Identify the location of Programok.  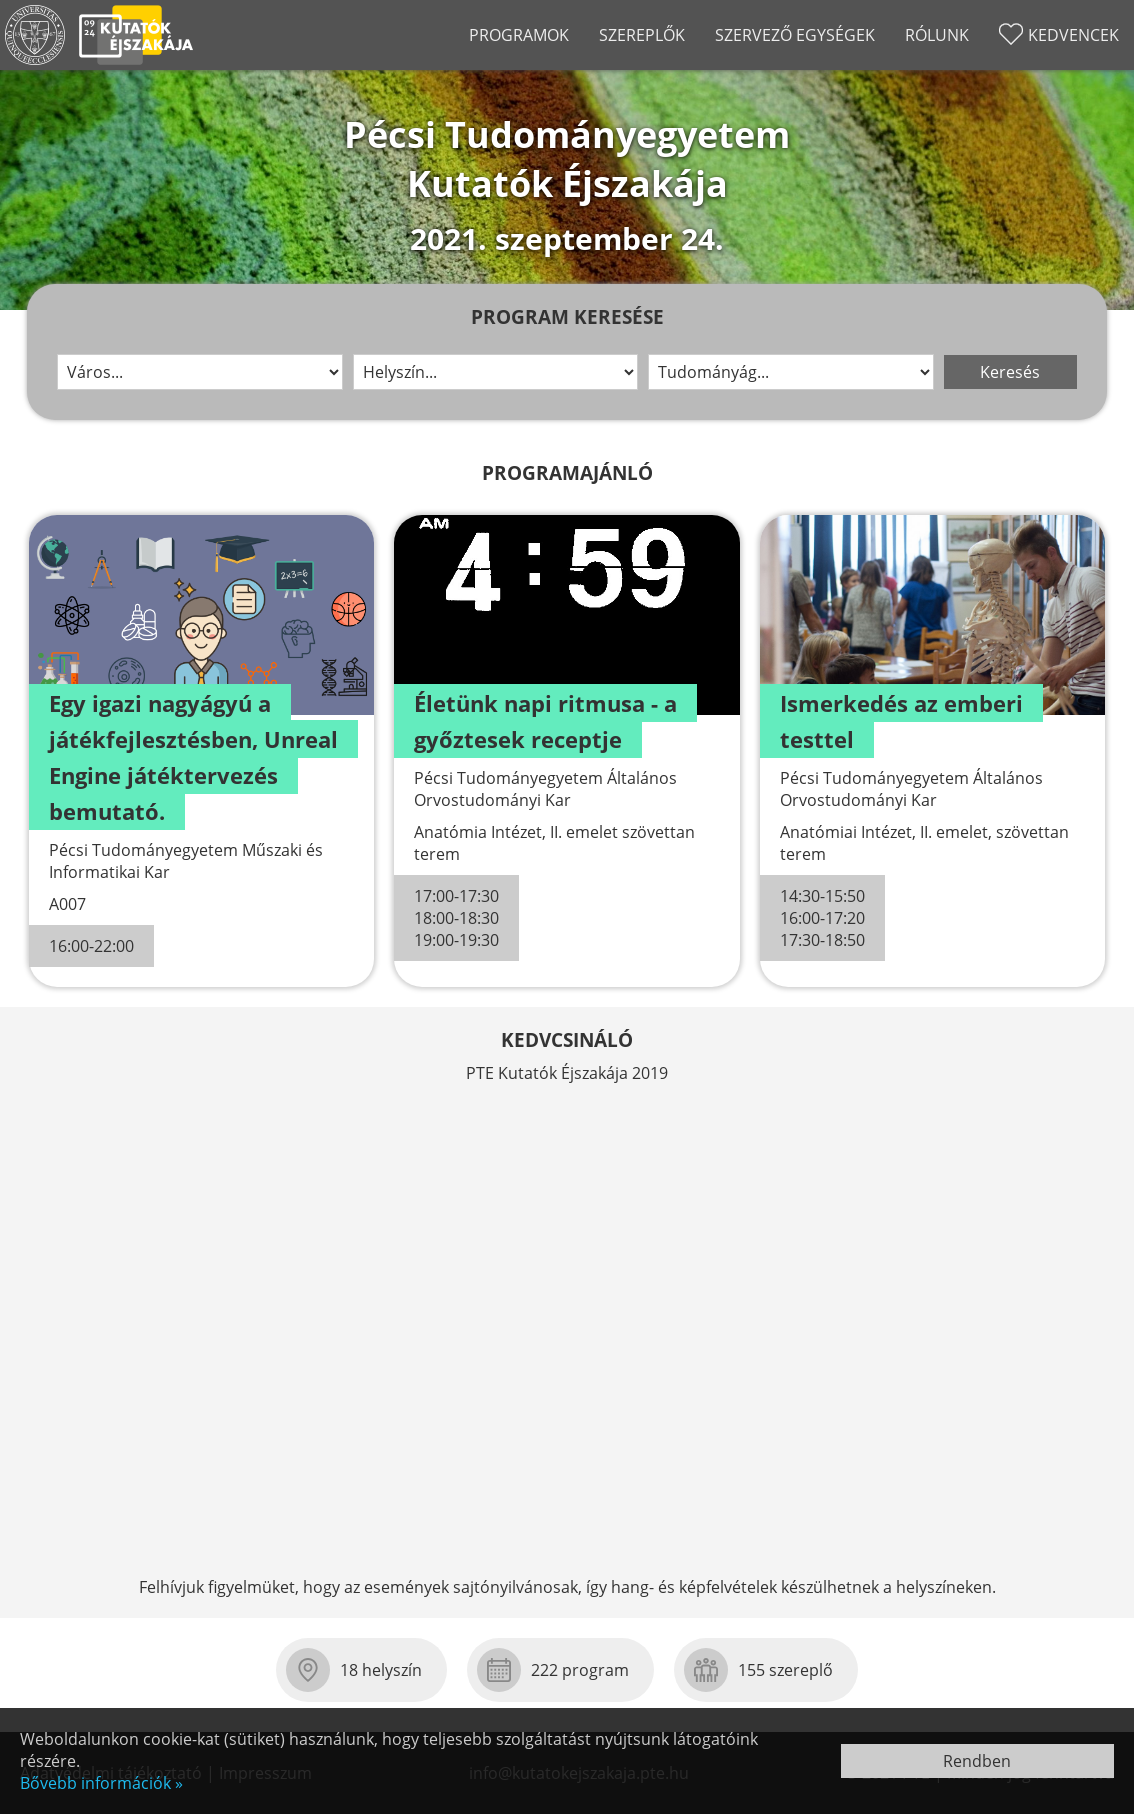
(519, 35).